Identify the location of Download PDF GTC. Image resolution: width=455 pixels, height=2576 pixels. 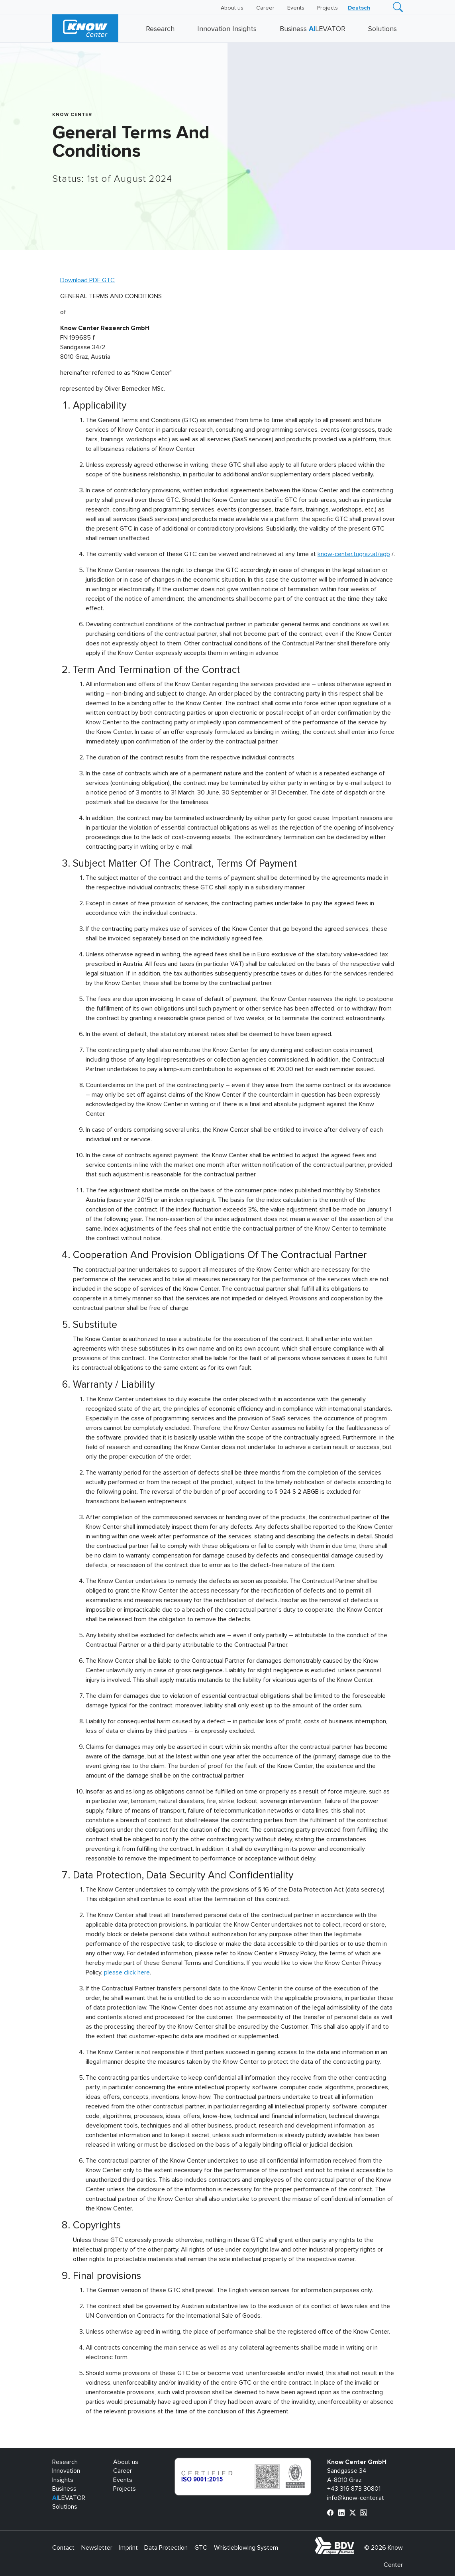
(87, 280).